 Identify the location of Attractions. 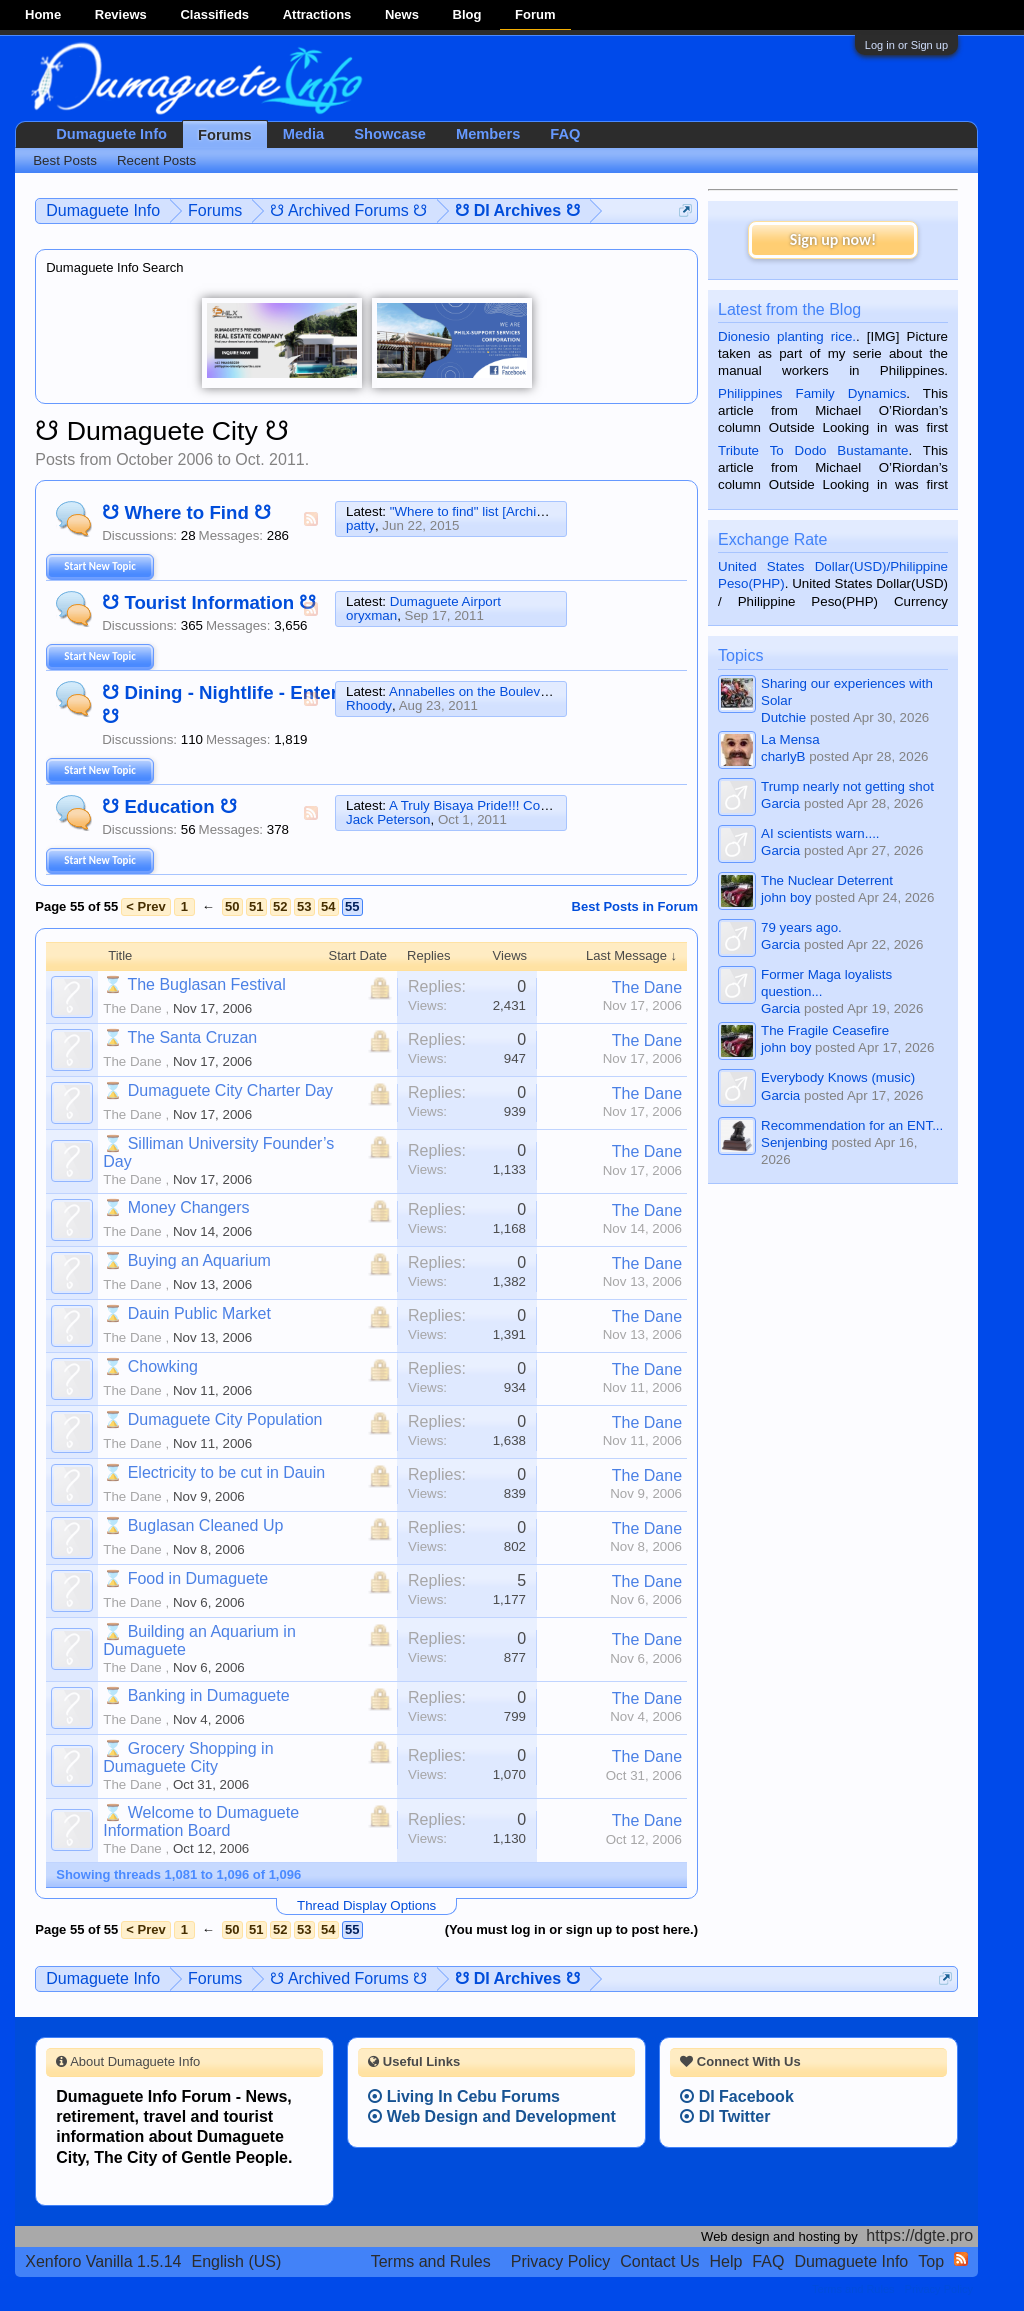
(317, 14).